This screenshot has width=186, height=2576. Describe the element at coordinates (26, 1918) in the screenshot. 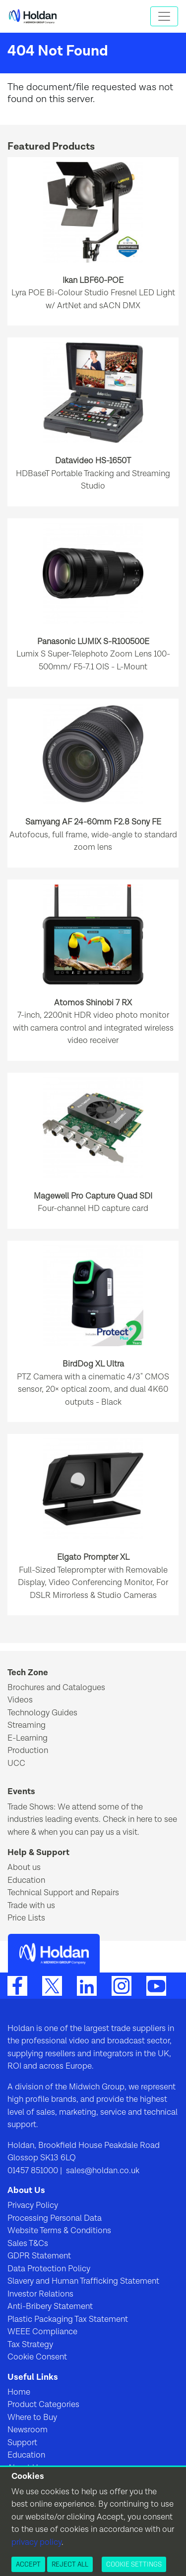

I see `Price Lists` at that location.